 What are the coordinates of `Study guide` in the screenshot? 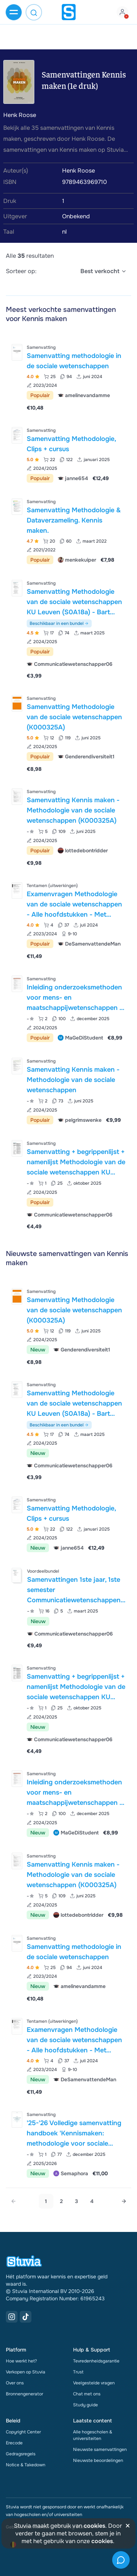 It's located at (85, 2405).